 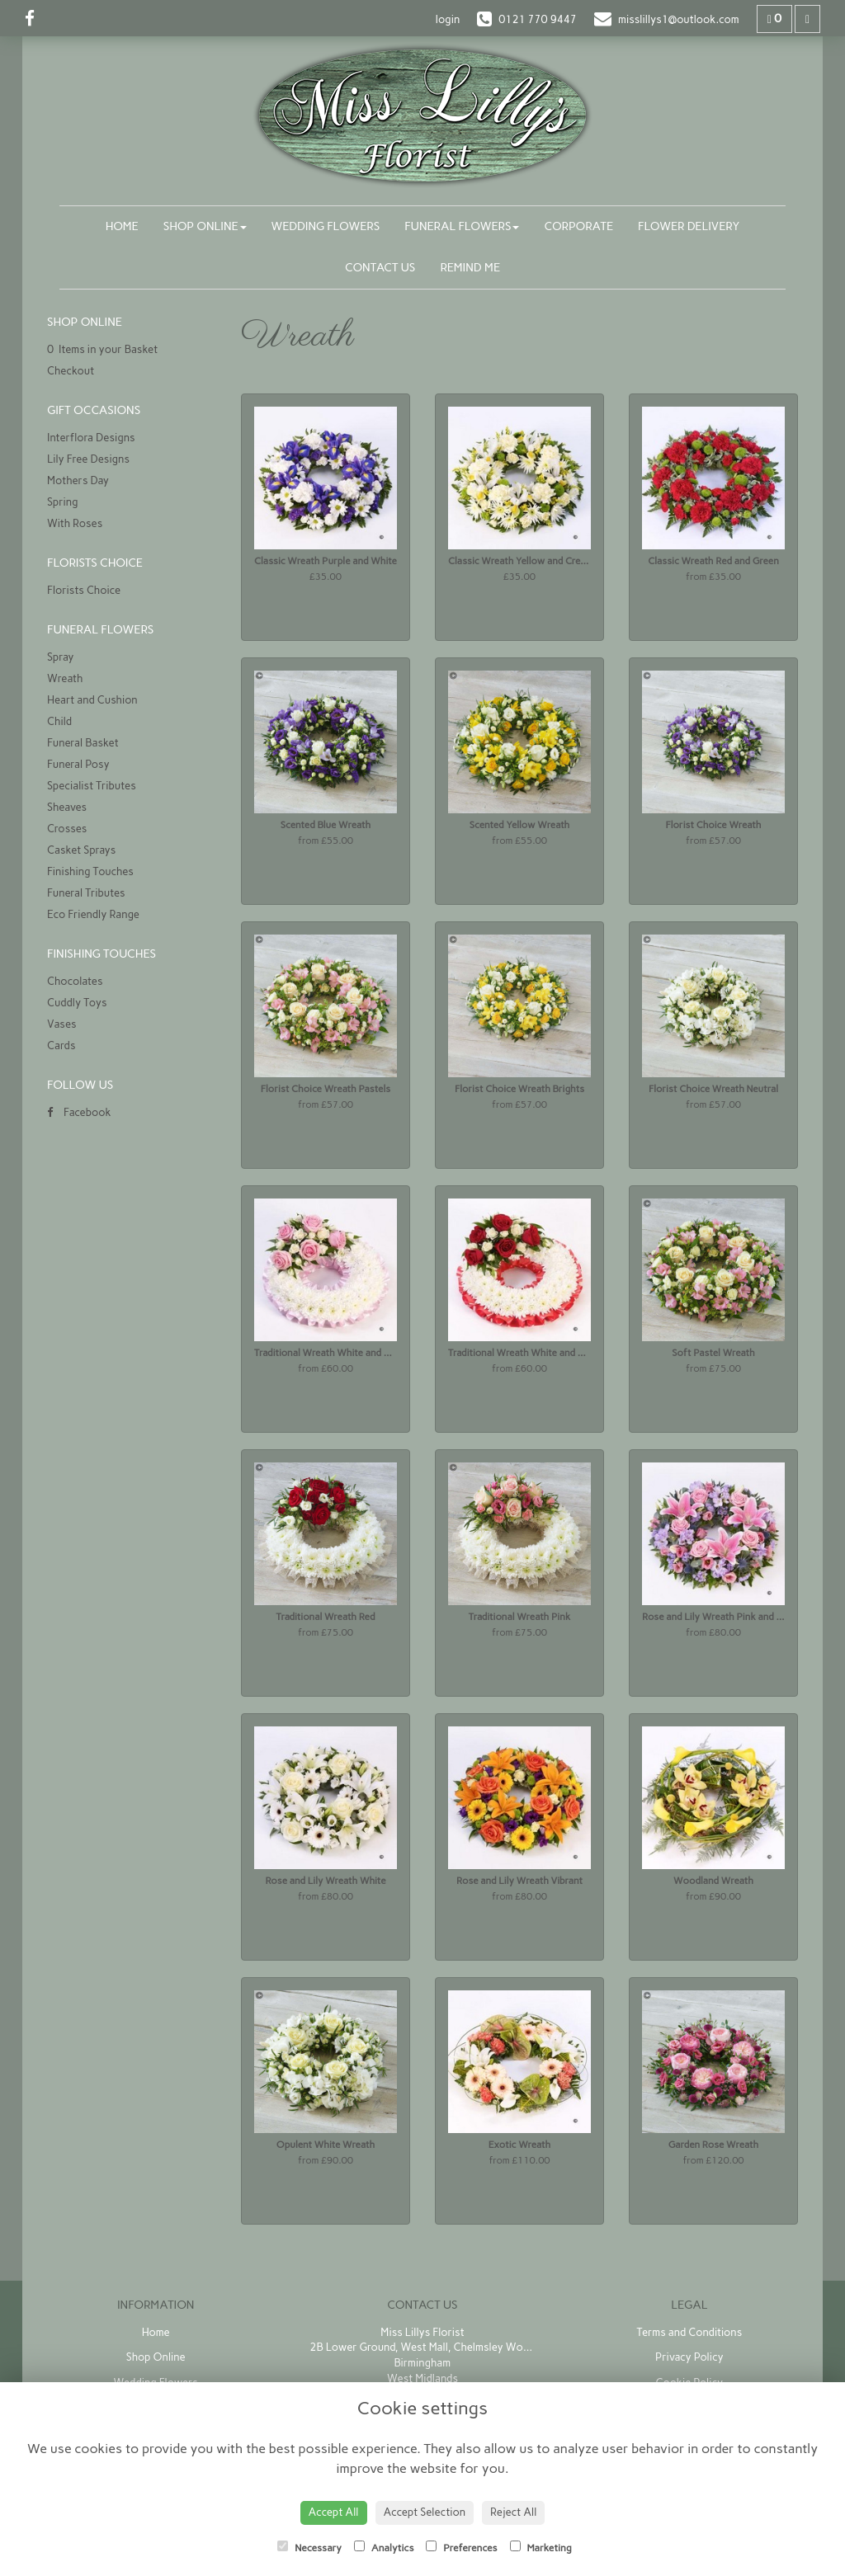 I want to click on Crosses, so click(x=67, y=828).